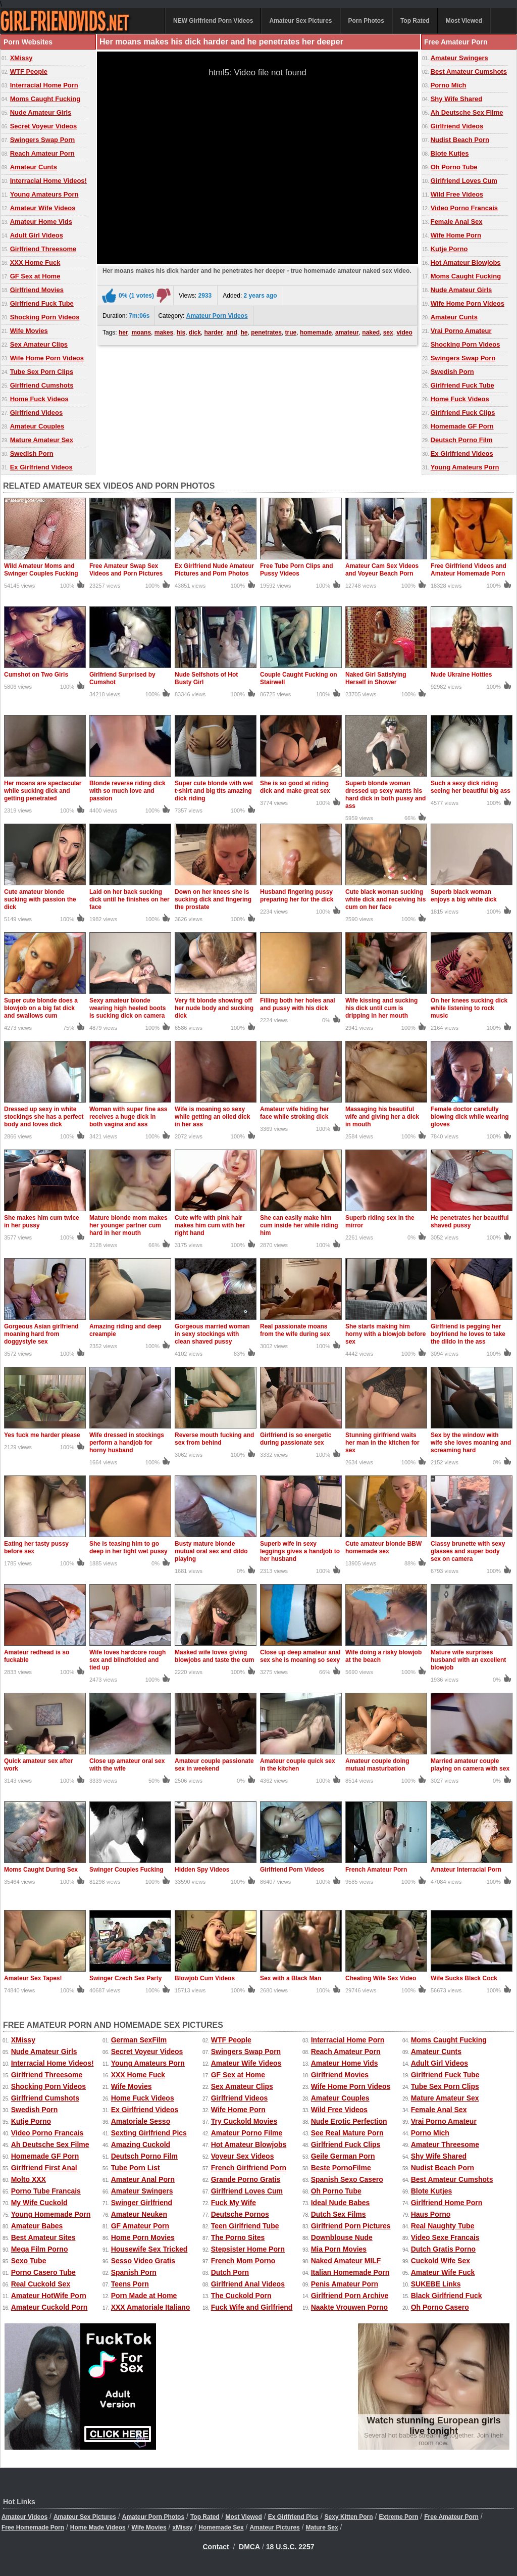 This screenshot has width=517, height=2576. What do you see at coordinates (139, 2214) in the screenshot?
I see `Amateur Neuken` at bounding box center [139, 2214].